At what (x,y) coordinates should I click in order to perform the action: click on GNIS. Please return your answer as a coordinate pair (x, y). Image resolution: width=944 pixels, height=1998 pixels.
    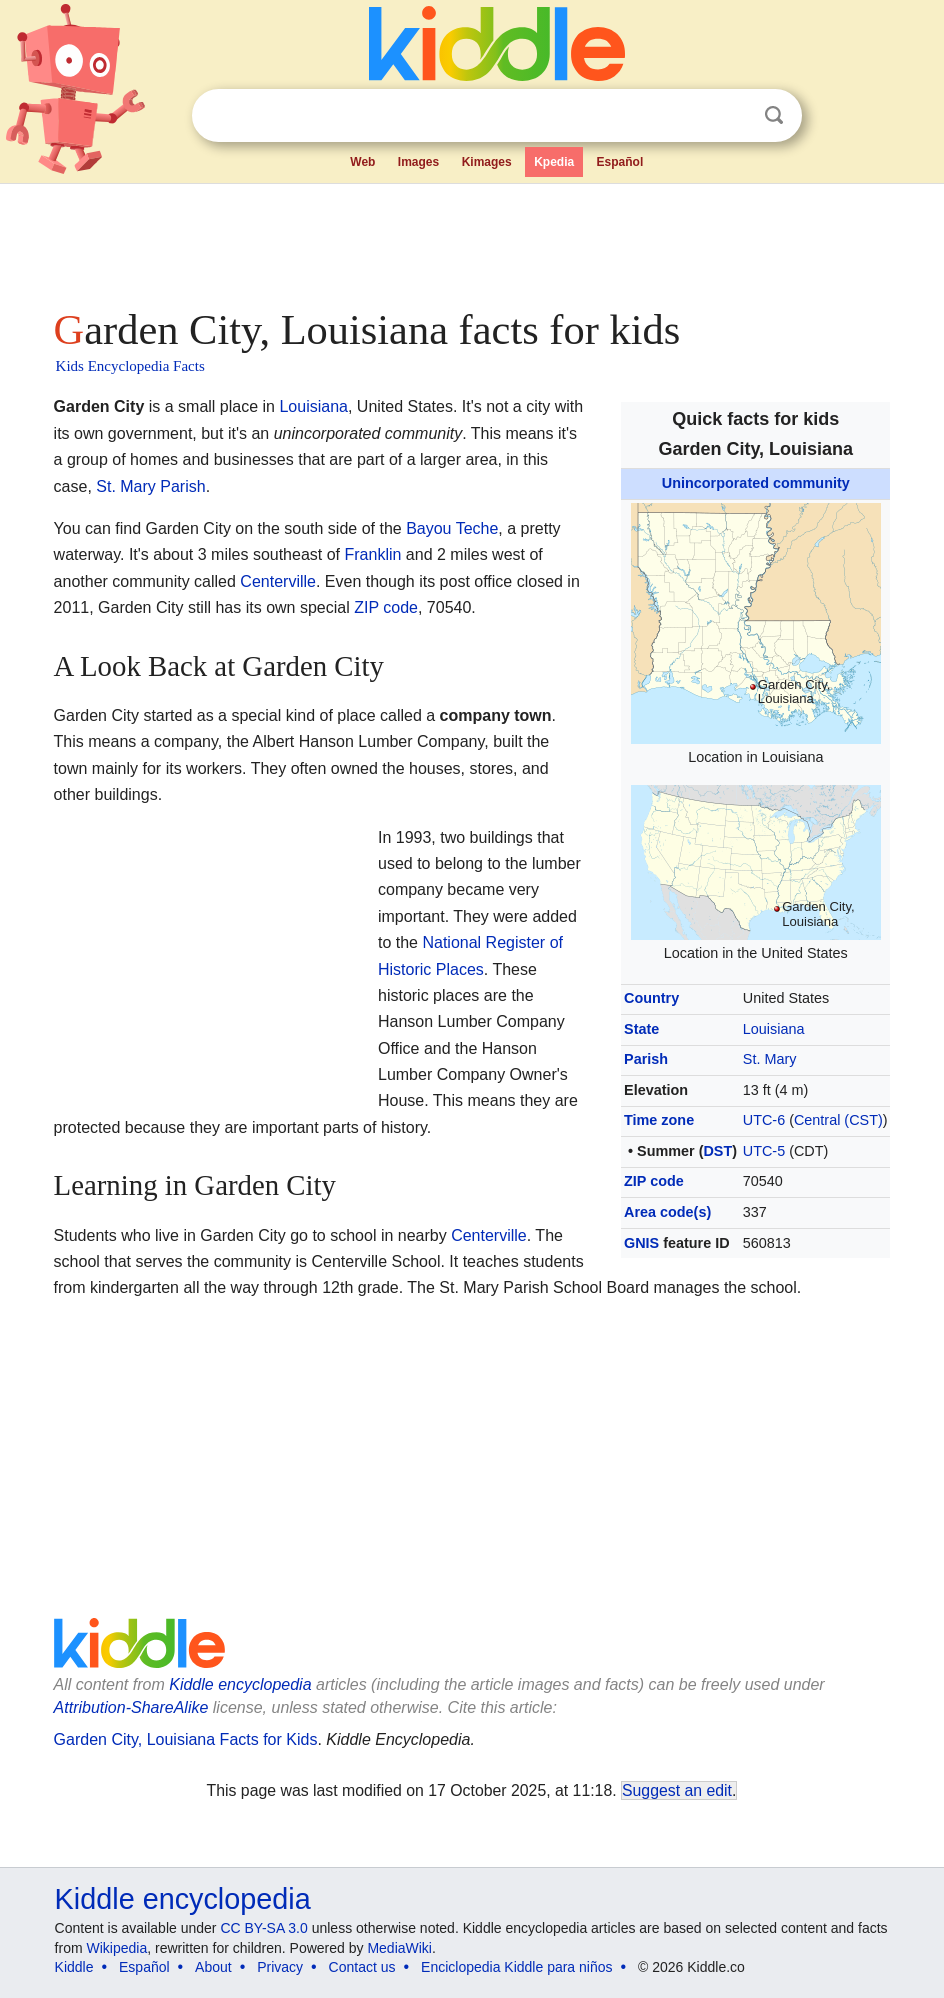
    Looking at the image, I should click on (641, 1243).